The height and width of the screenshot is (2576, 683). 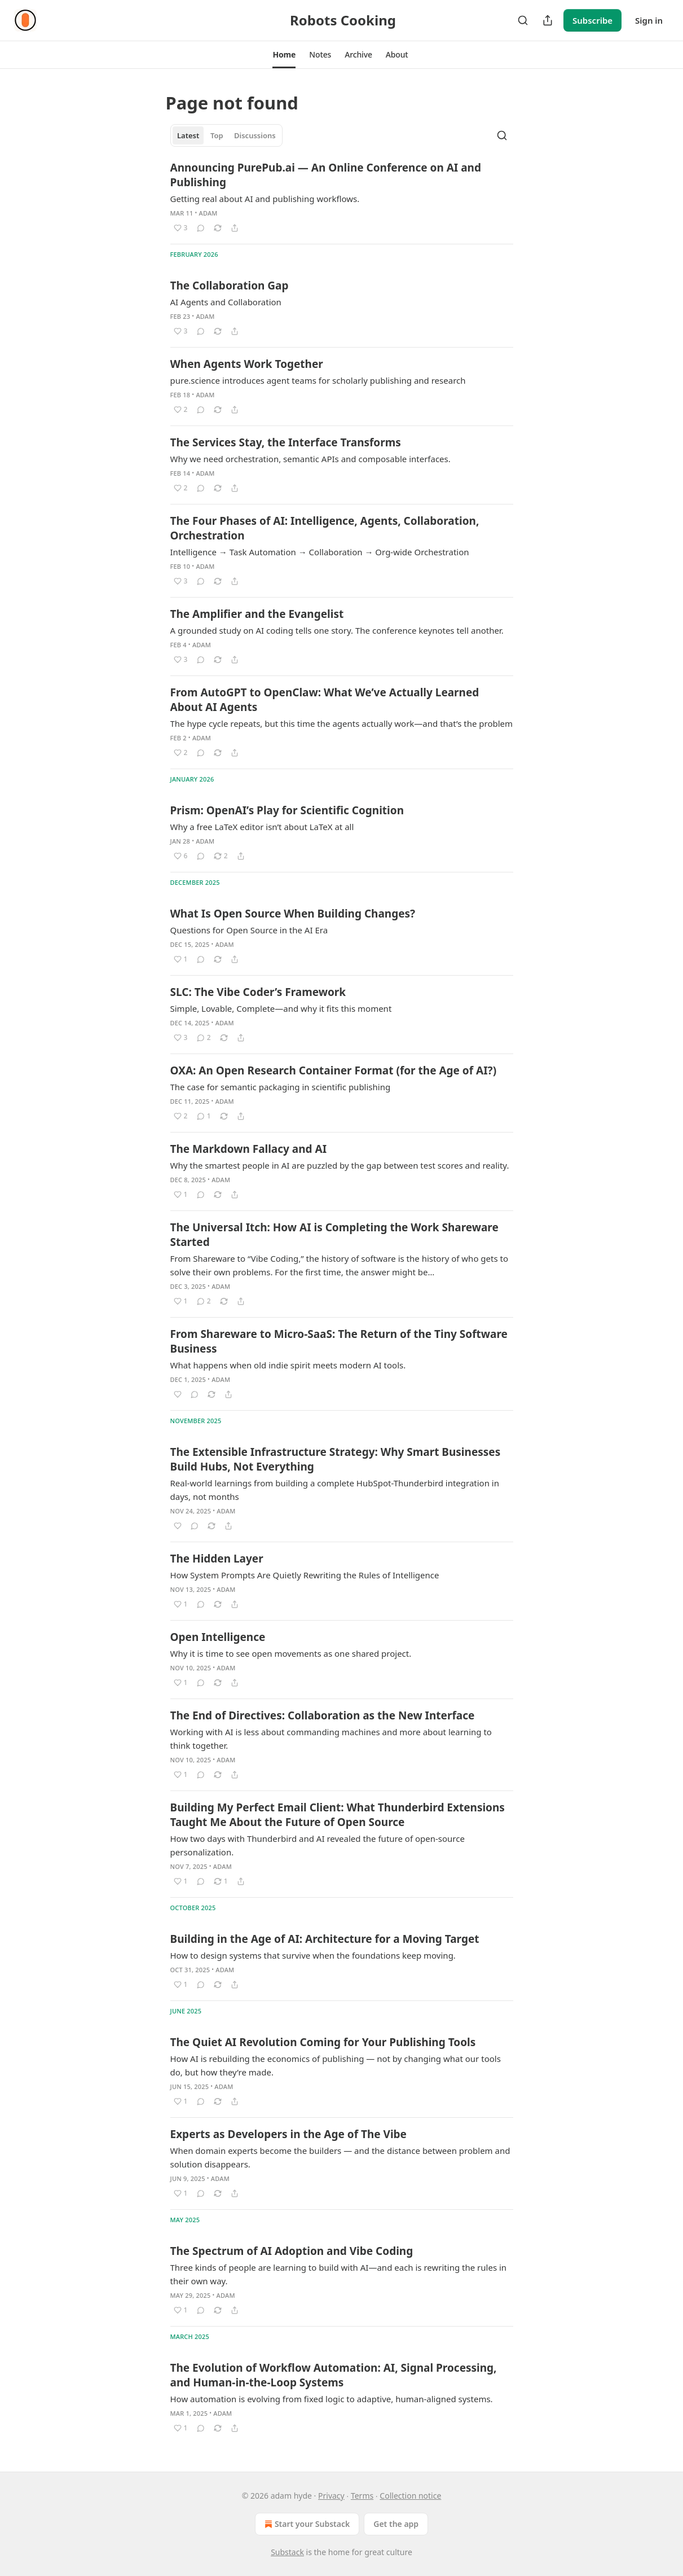 What do you see at coordinates (281, 1008) in the screenshot?
I see `Simple, Lovable, Complete—and why it fits this moment` at bounding box center [281, 1008].